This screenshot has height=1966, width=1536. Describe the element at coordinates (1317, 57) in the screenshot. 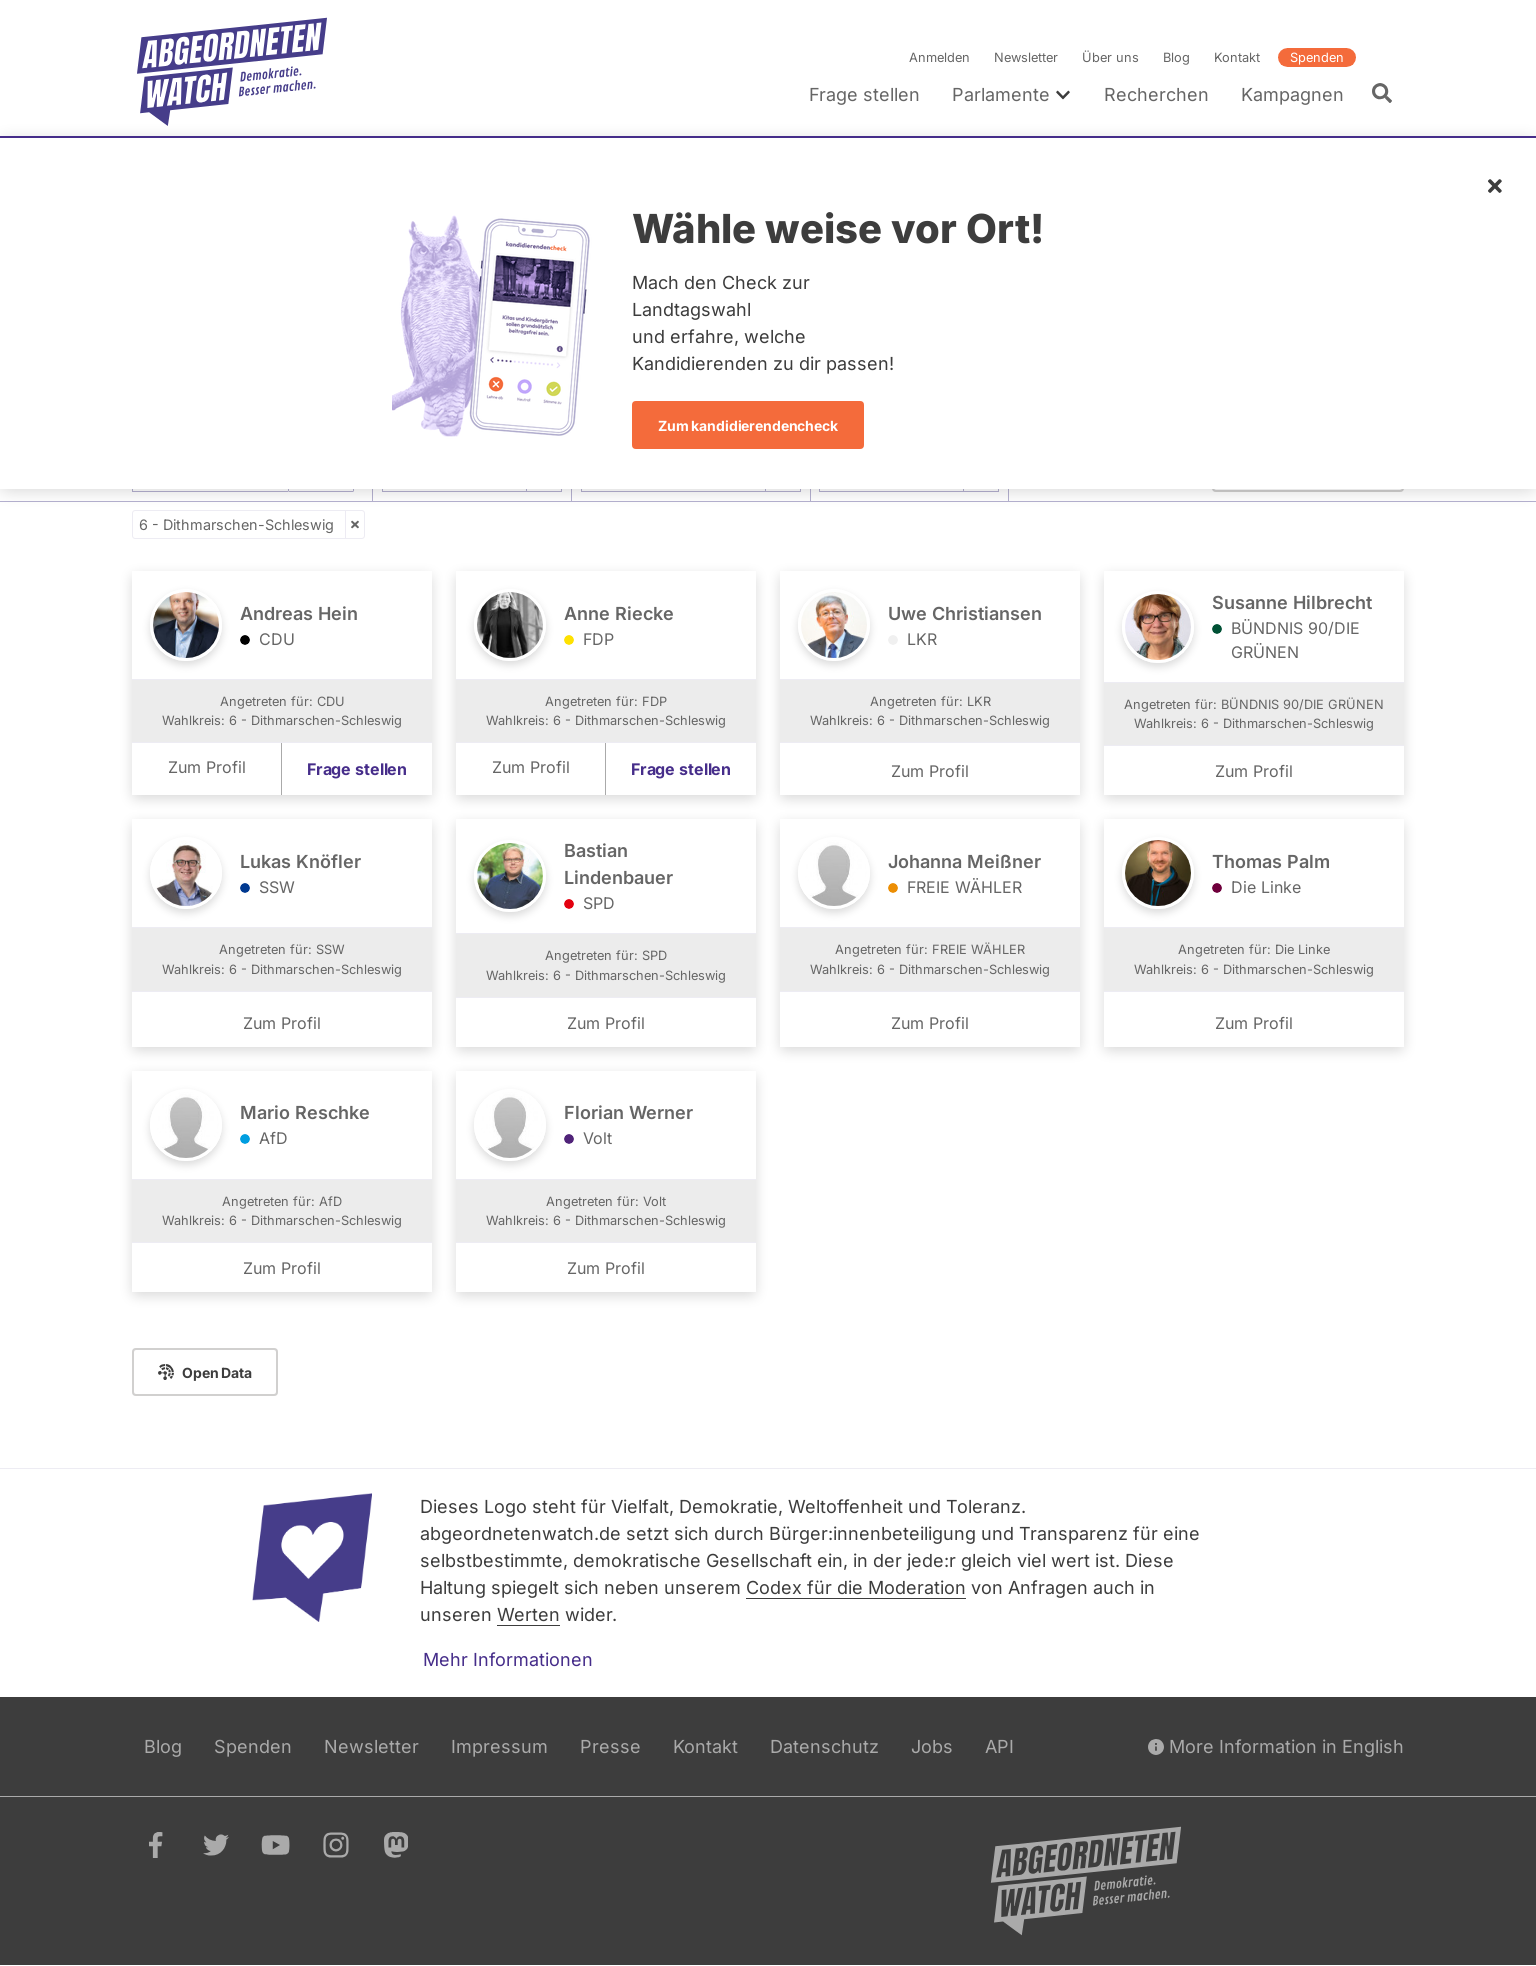

I see `Spenden` at that location.